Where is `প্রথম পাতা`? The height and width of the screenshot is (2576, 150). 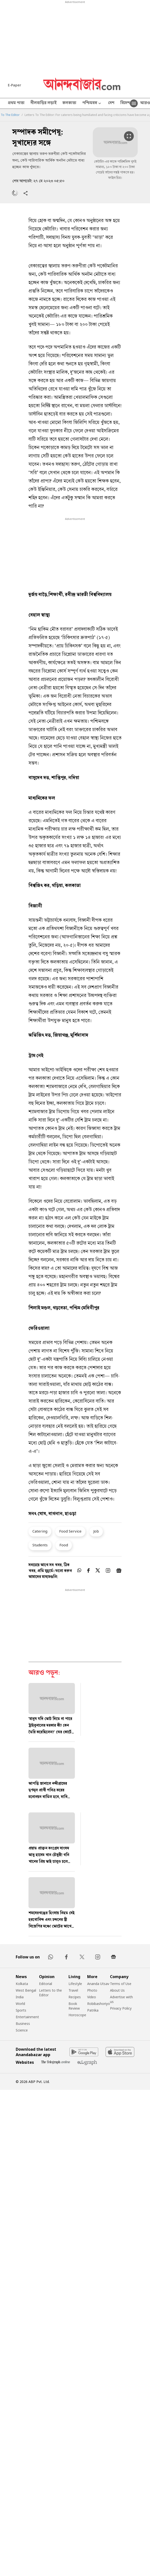
প্রথম পাতা is located at coordinates (16, 103).